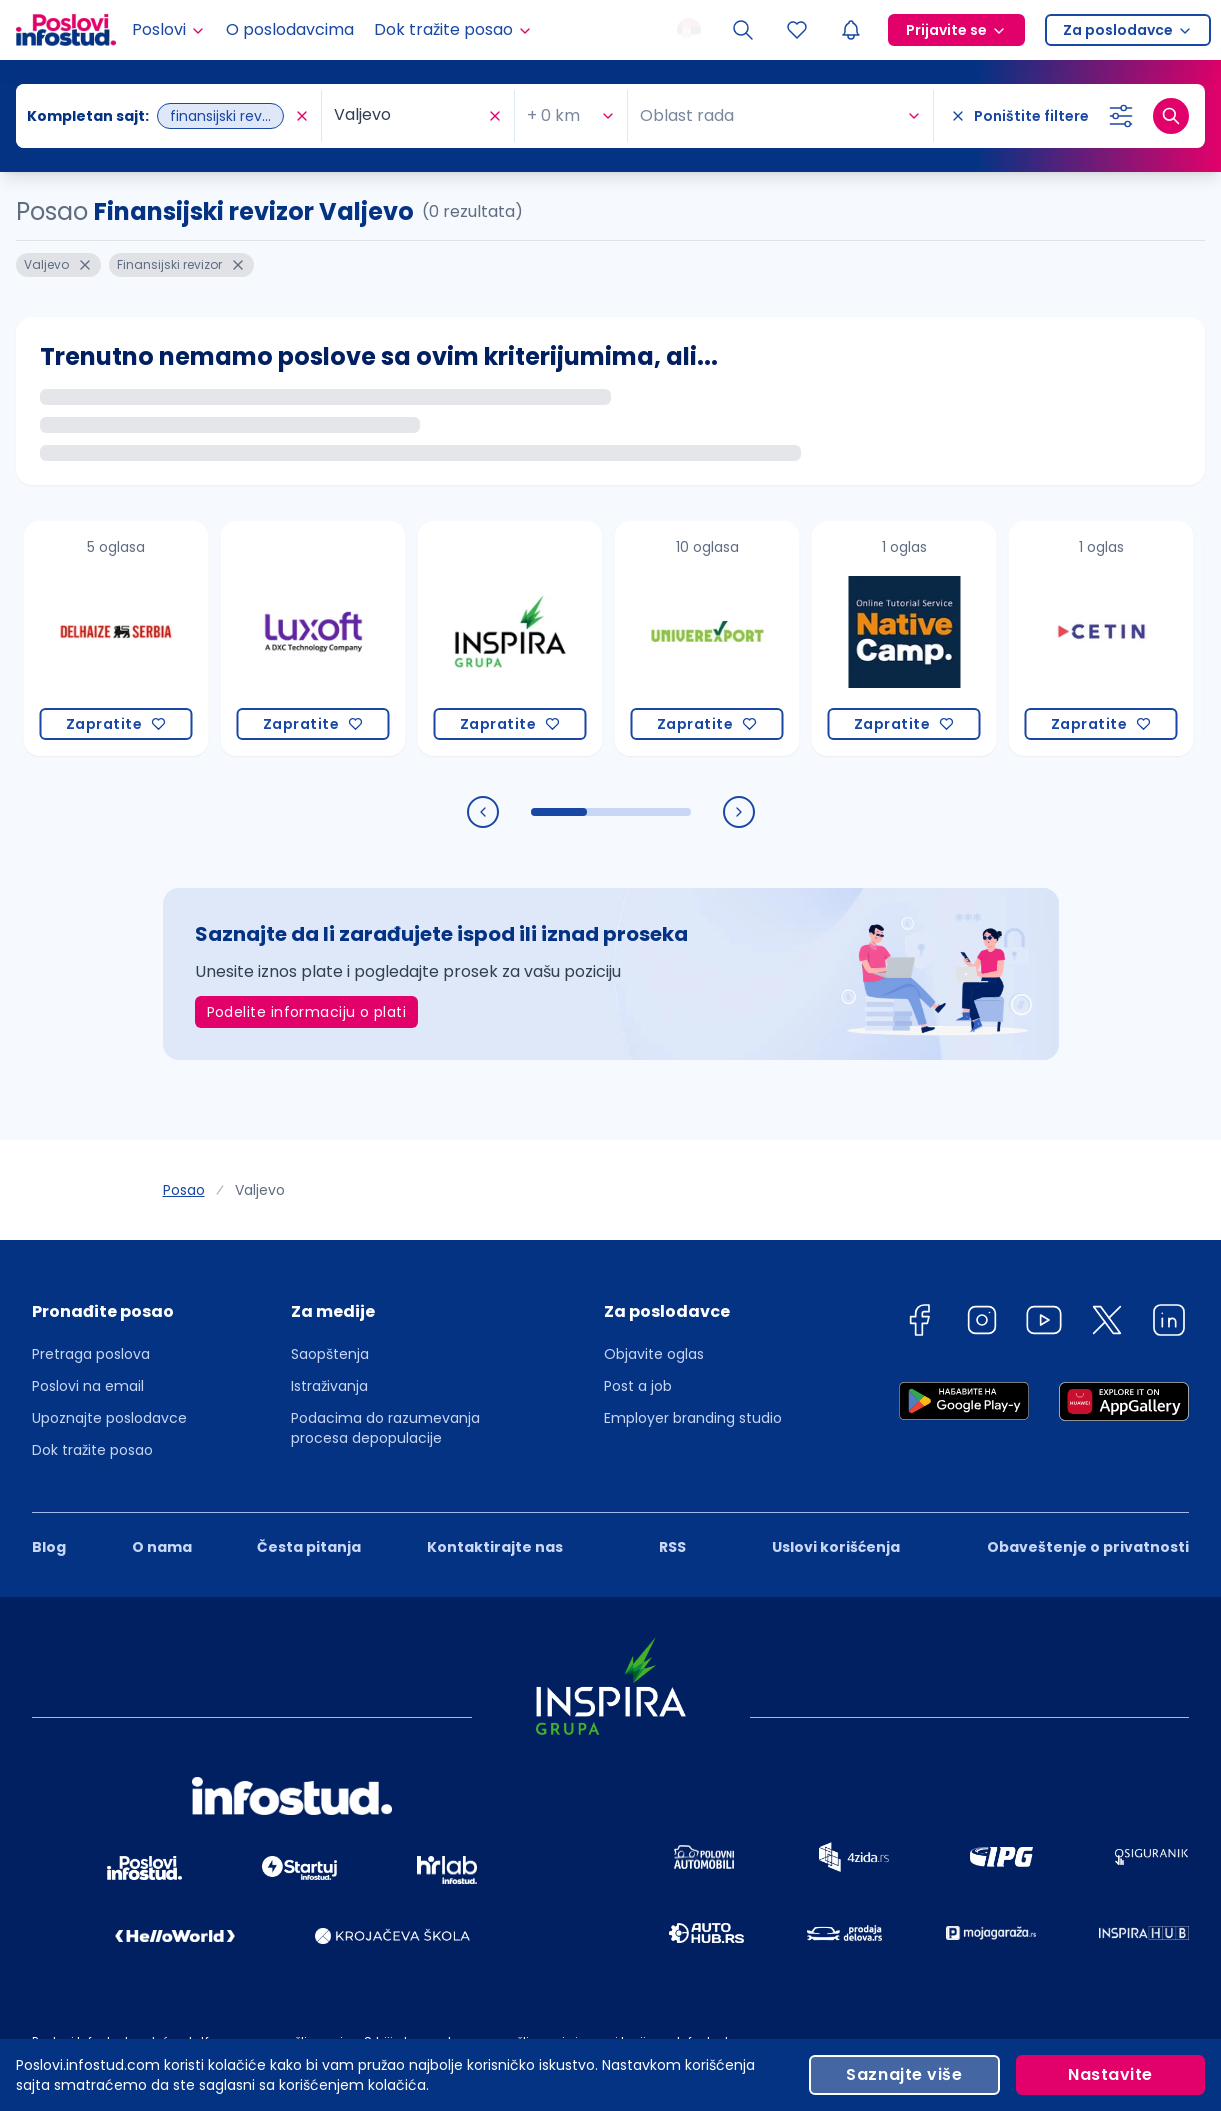 The width and height of the screenshot is (1221, 2111). I want to click on Poslovi na email, so click(88, 1386).